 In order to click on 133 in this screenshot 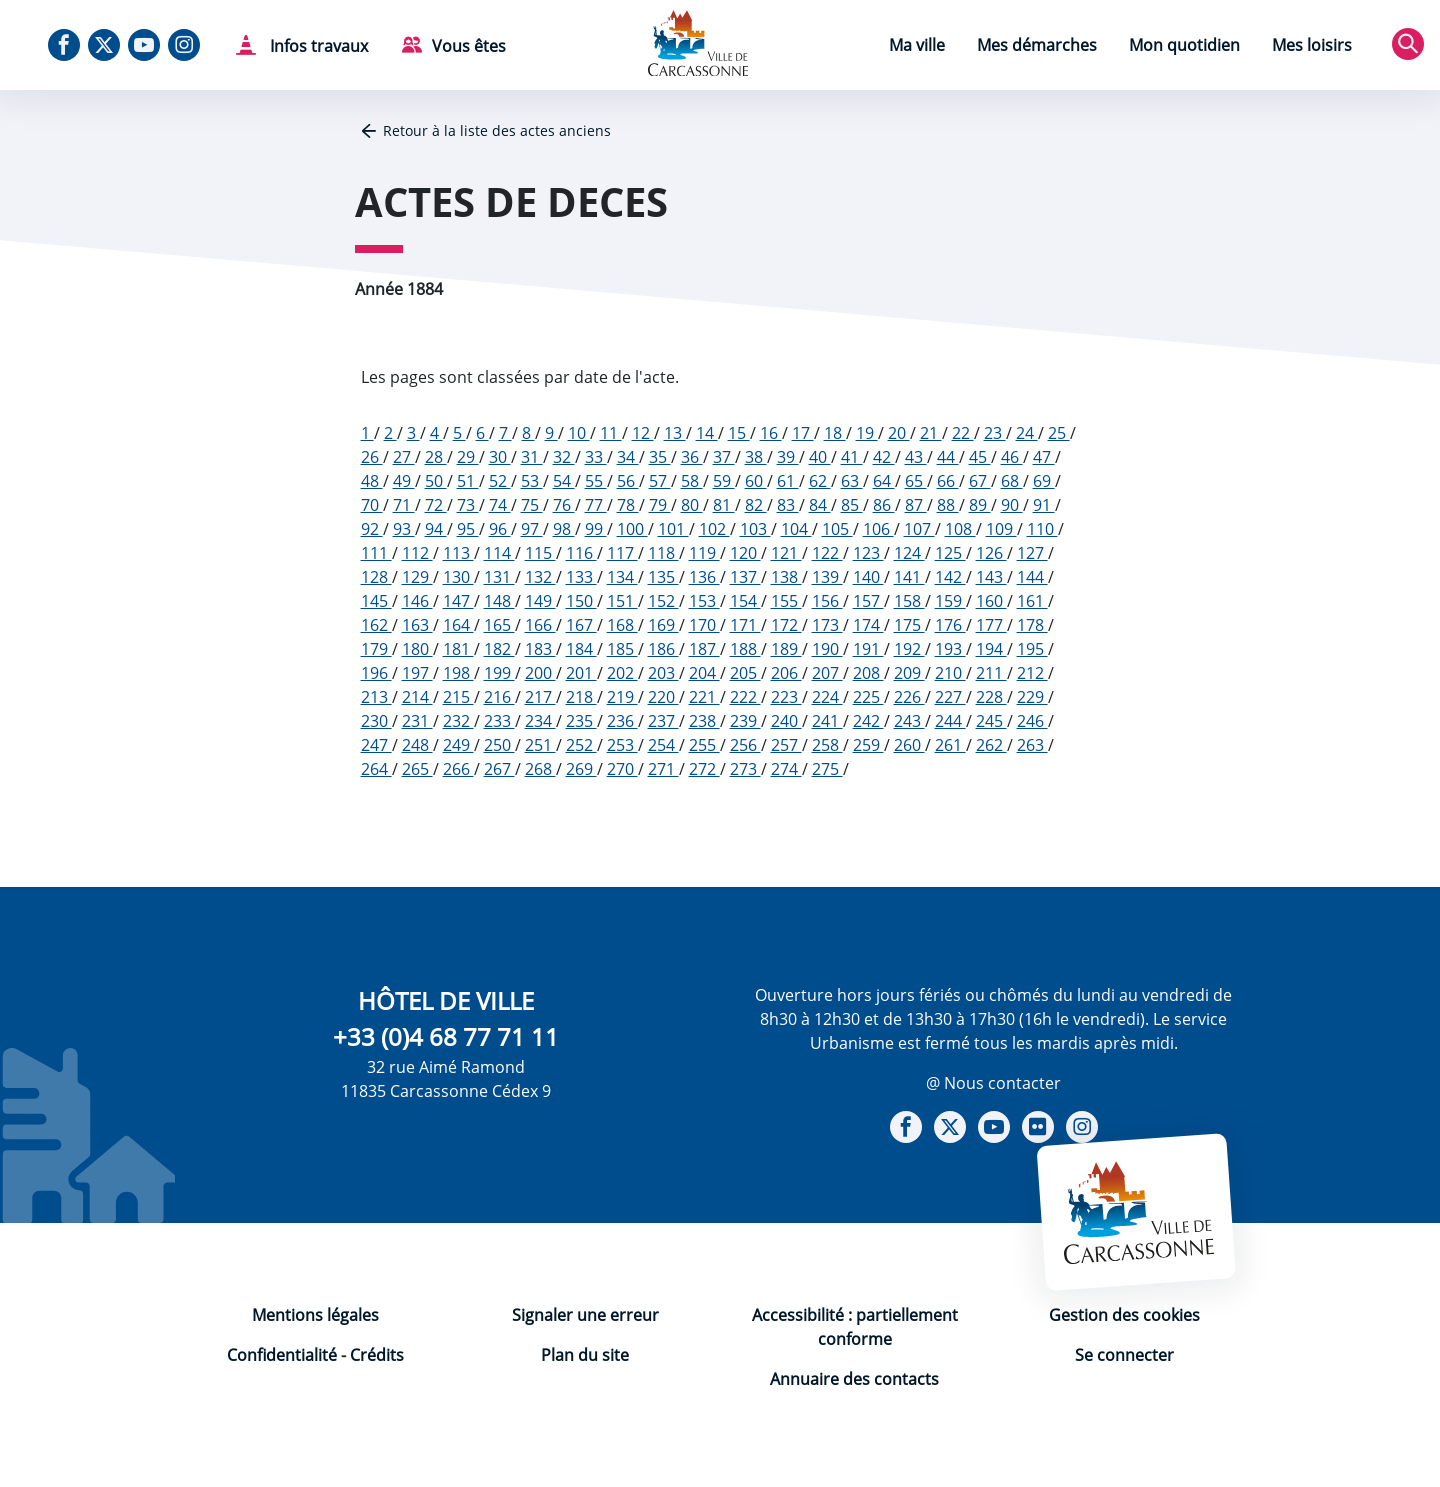, I will do `click(581, 577)`.